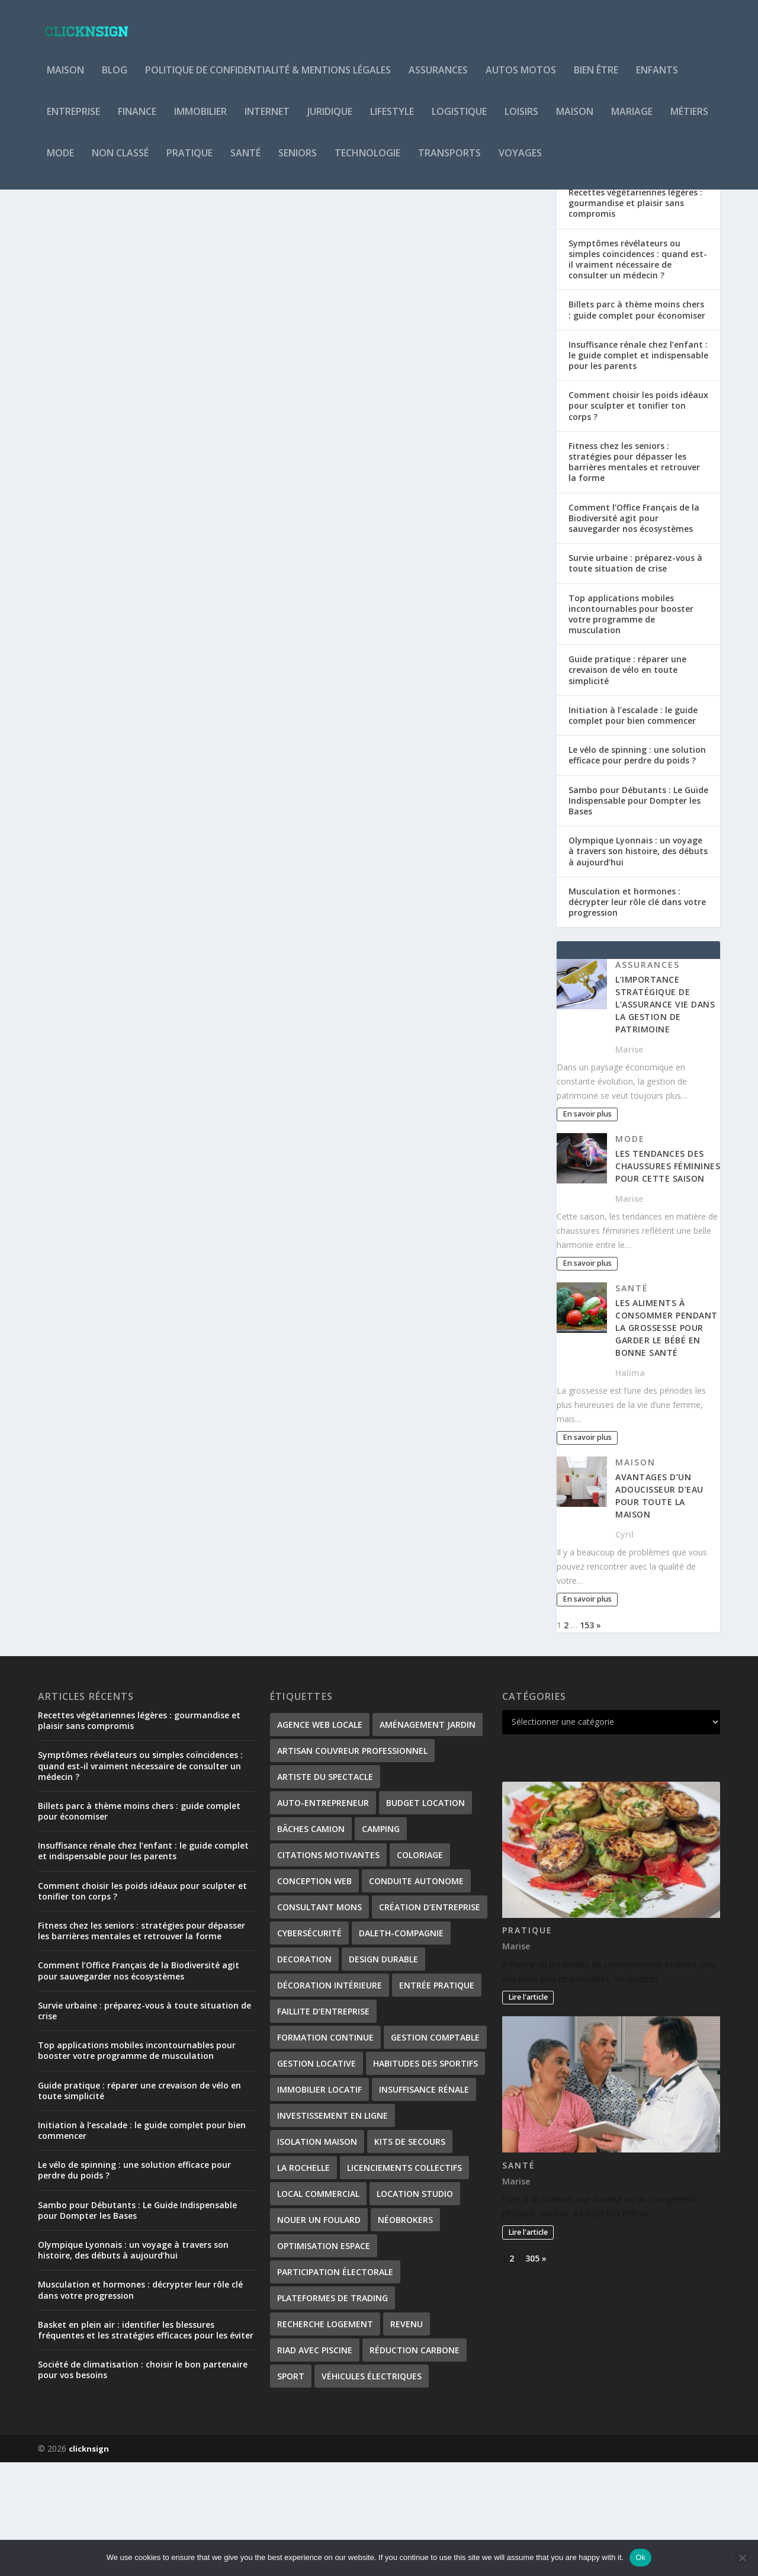 This screenshot has height=2576, width=758. What do you see at coordinates (392, 120) in the screenshot?
I see `Lifestyle` at bounding box center [392, 120].